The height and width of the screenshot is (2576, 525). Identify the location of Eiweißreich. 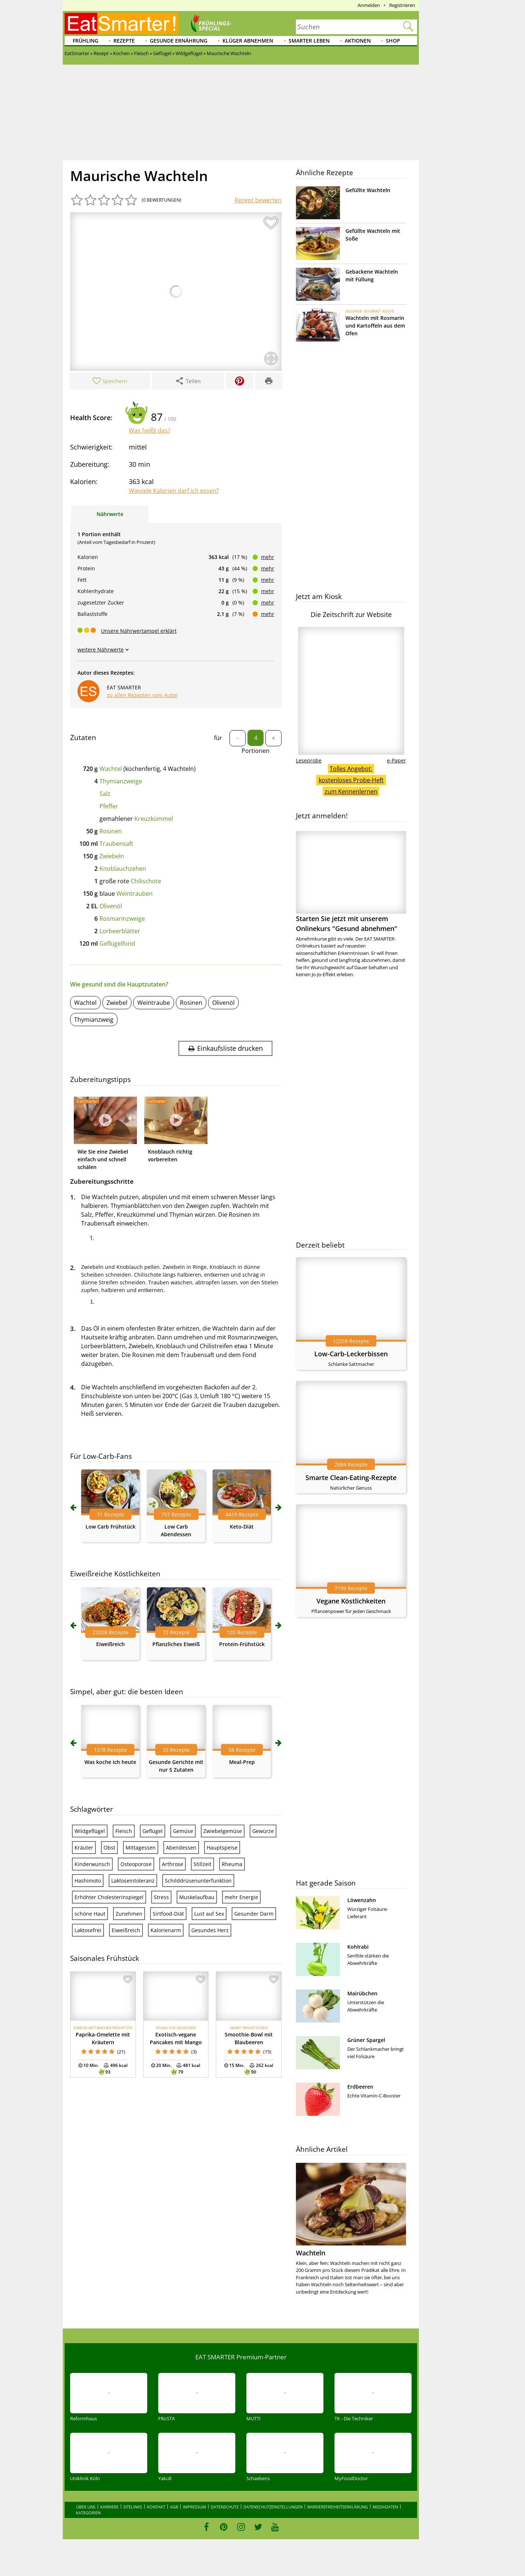
(110, 1644).